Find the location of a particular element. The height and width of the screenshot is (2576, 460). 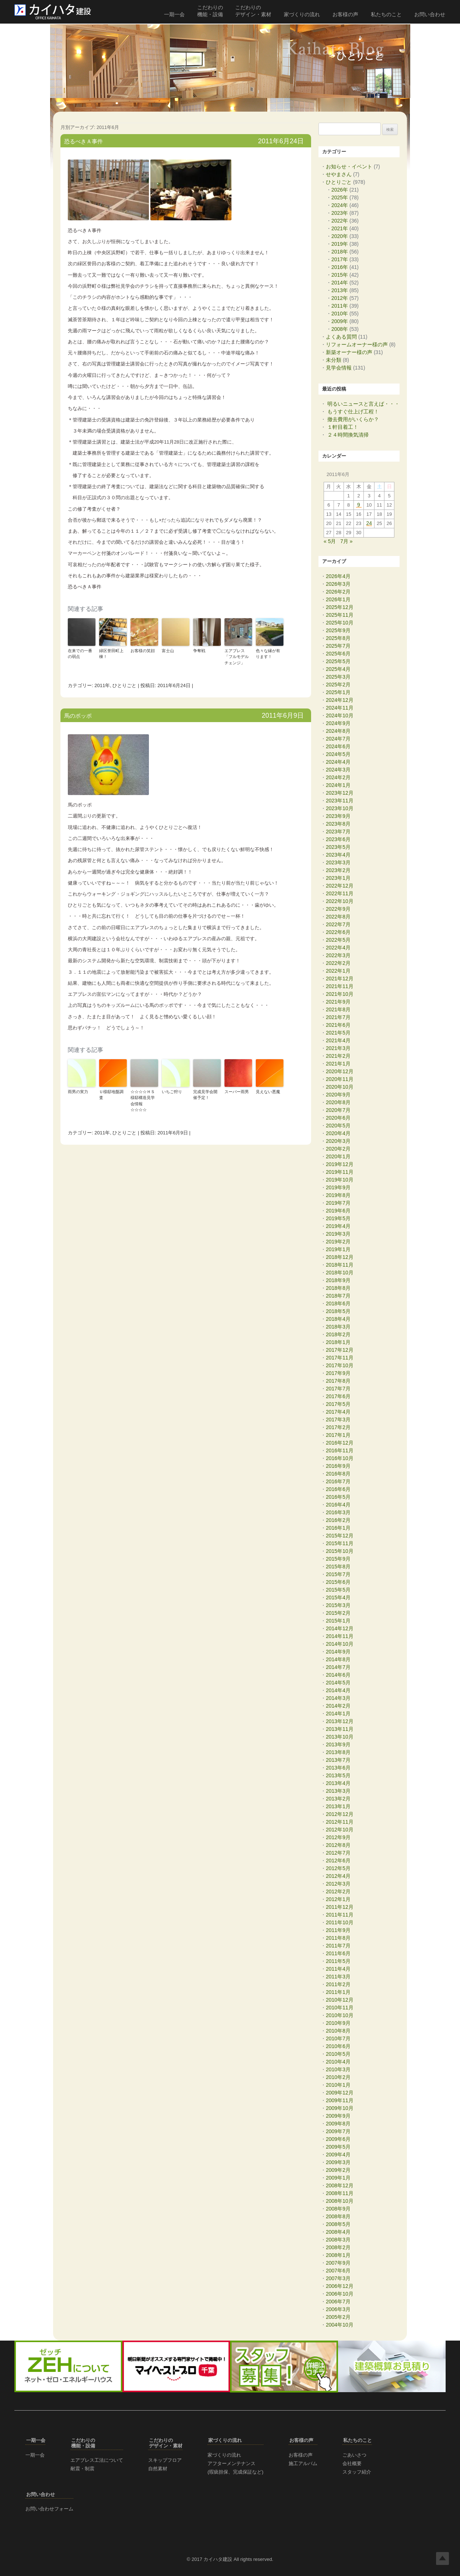

2015年1月 is located at coordinates (338, 1621).